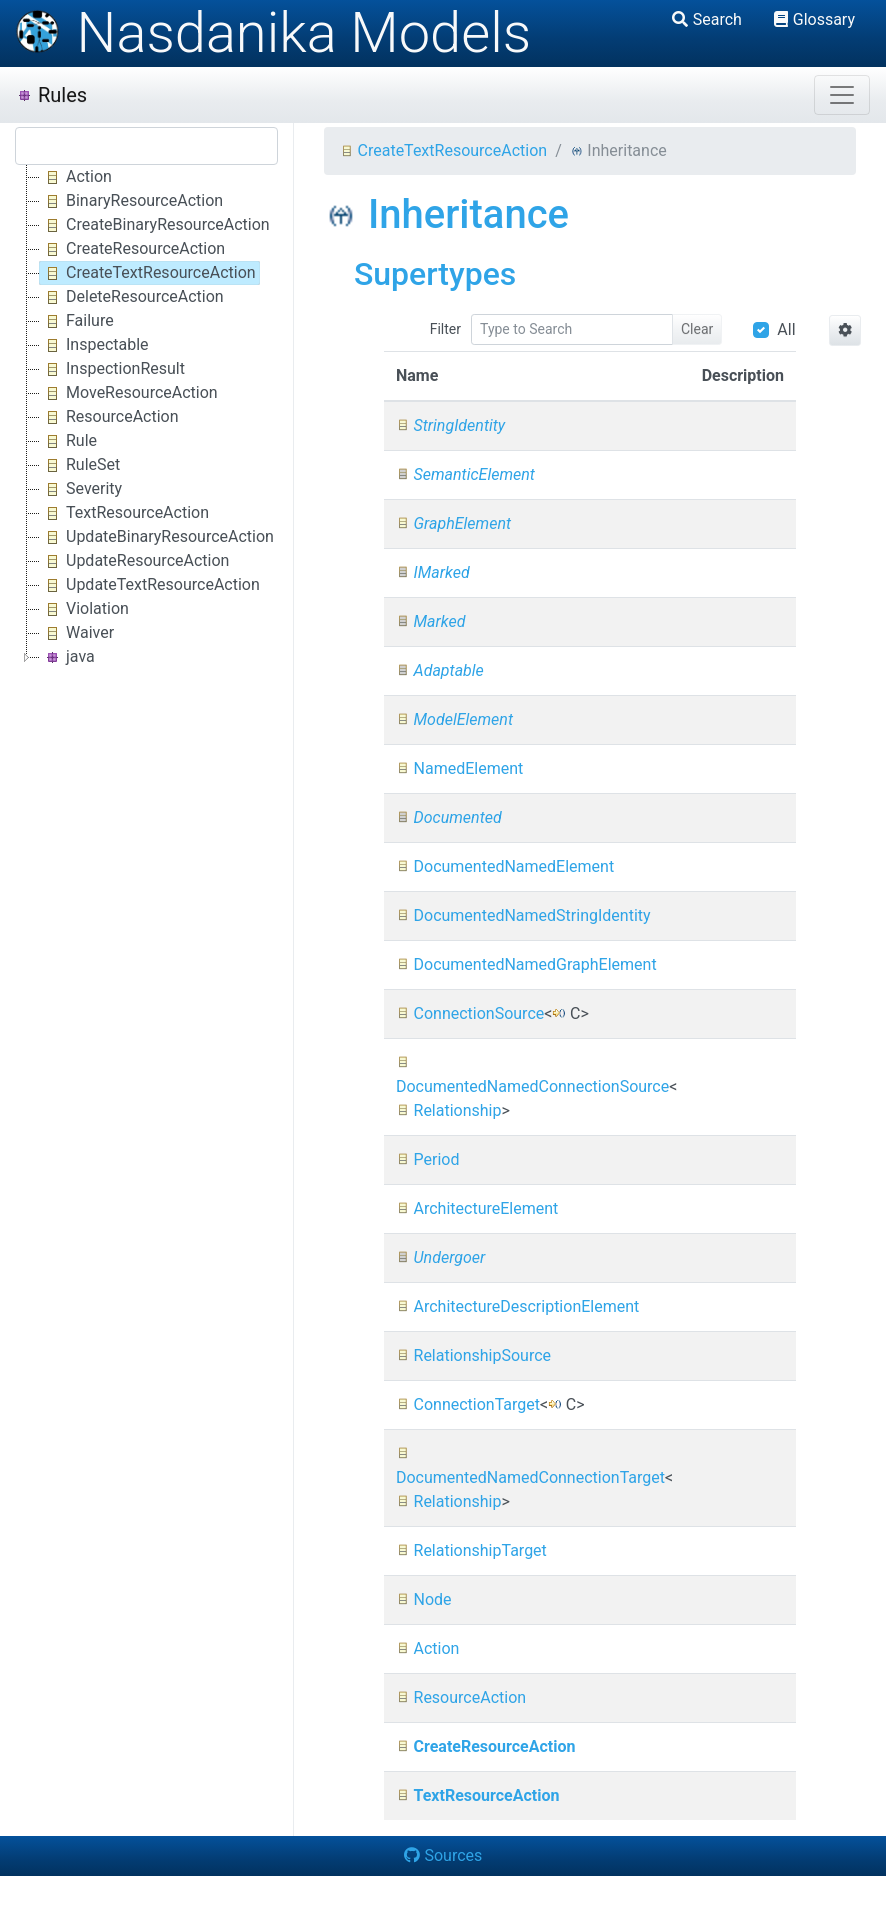 The width and height of the screenshot is (886, 1916). I want to click on ResourceAction, so click(461, 1697).